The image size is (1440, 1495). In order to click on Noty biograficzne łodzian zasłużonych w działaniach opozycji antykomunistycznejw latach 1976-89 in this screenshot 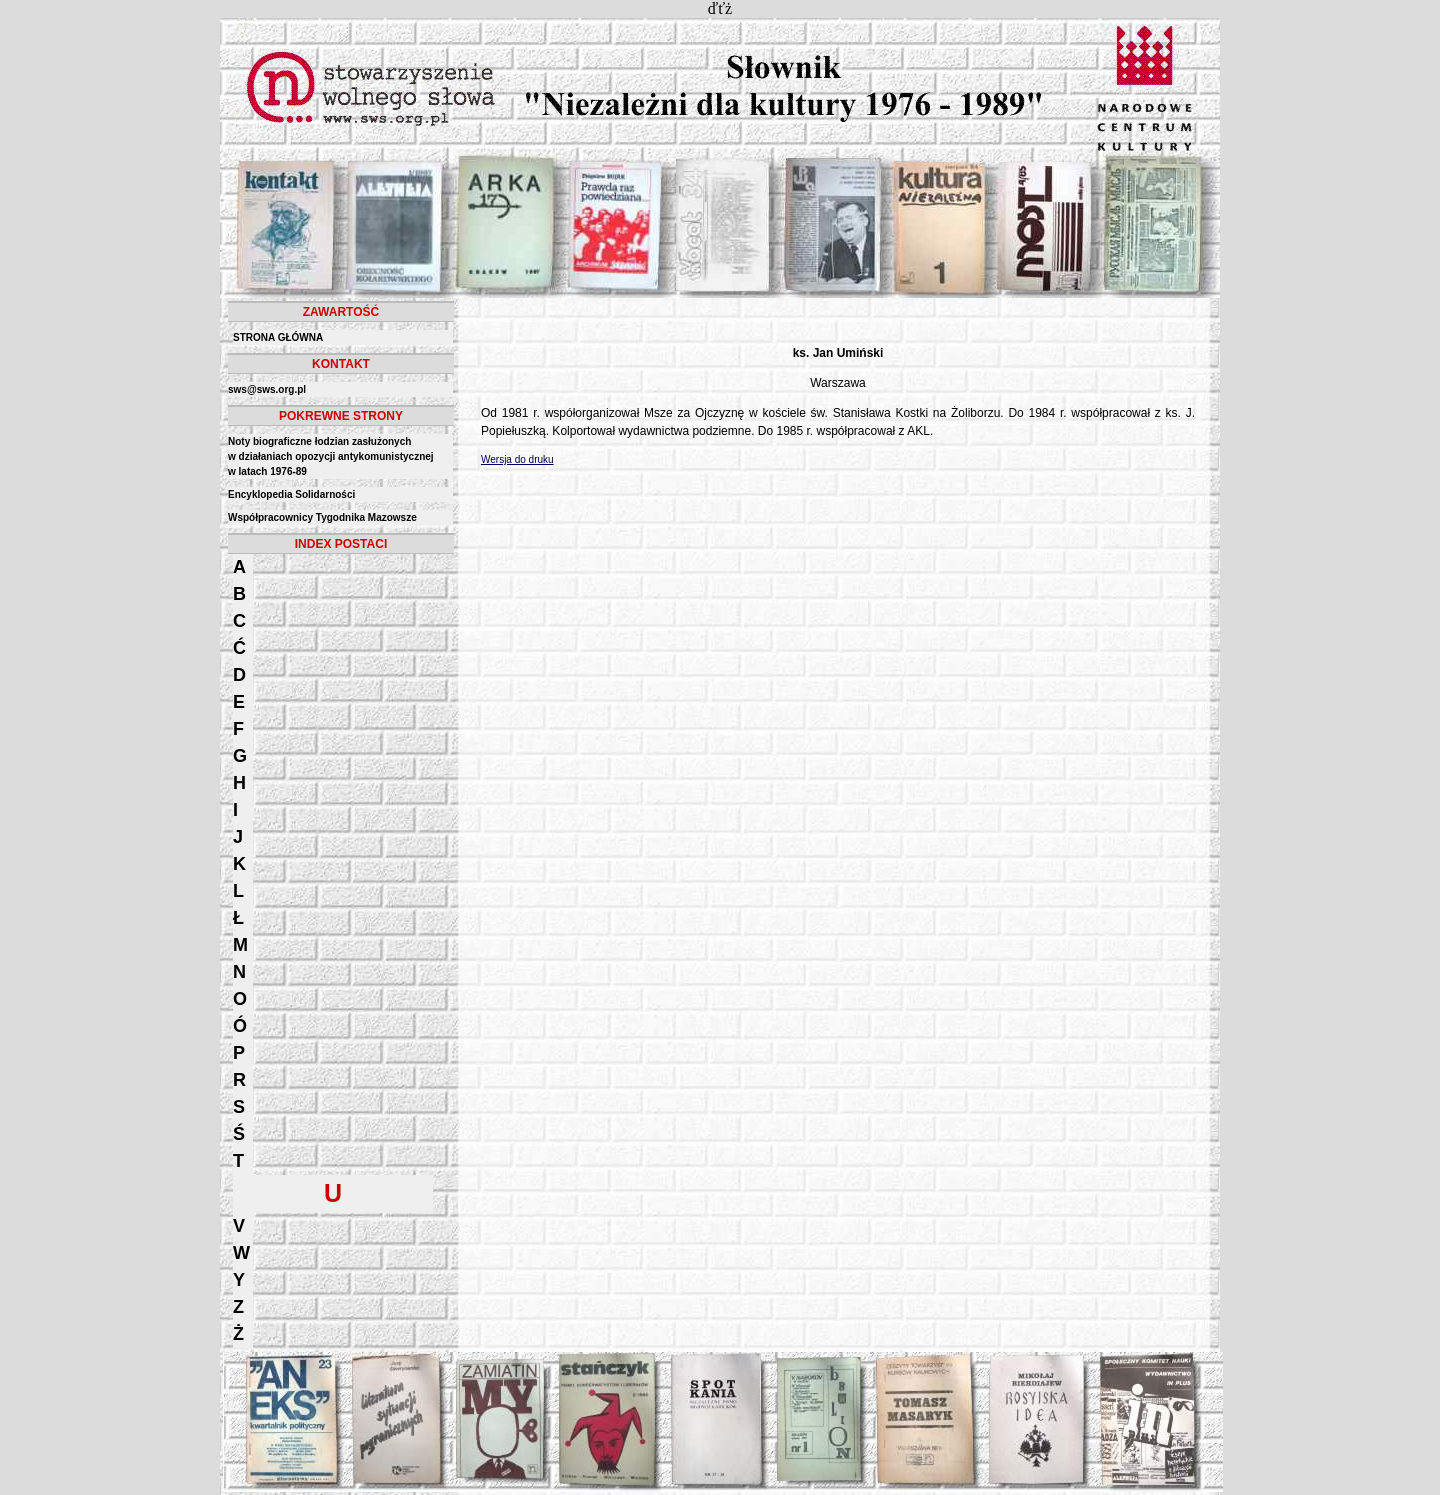, I will do `click(331, 456)`.